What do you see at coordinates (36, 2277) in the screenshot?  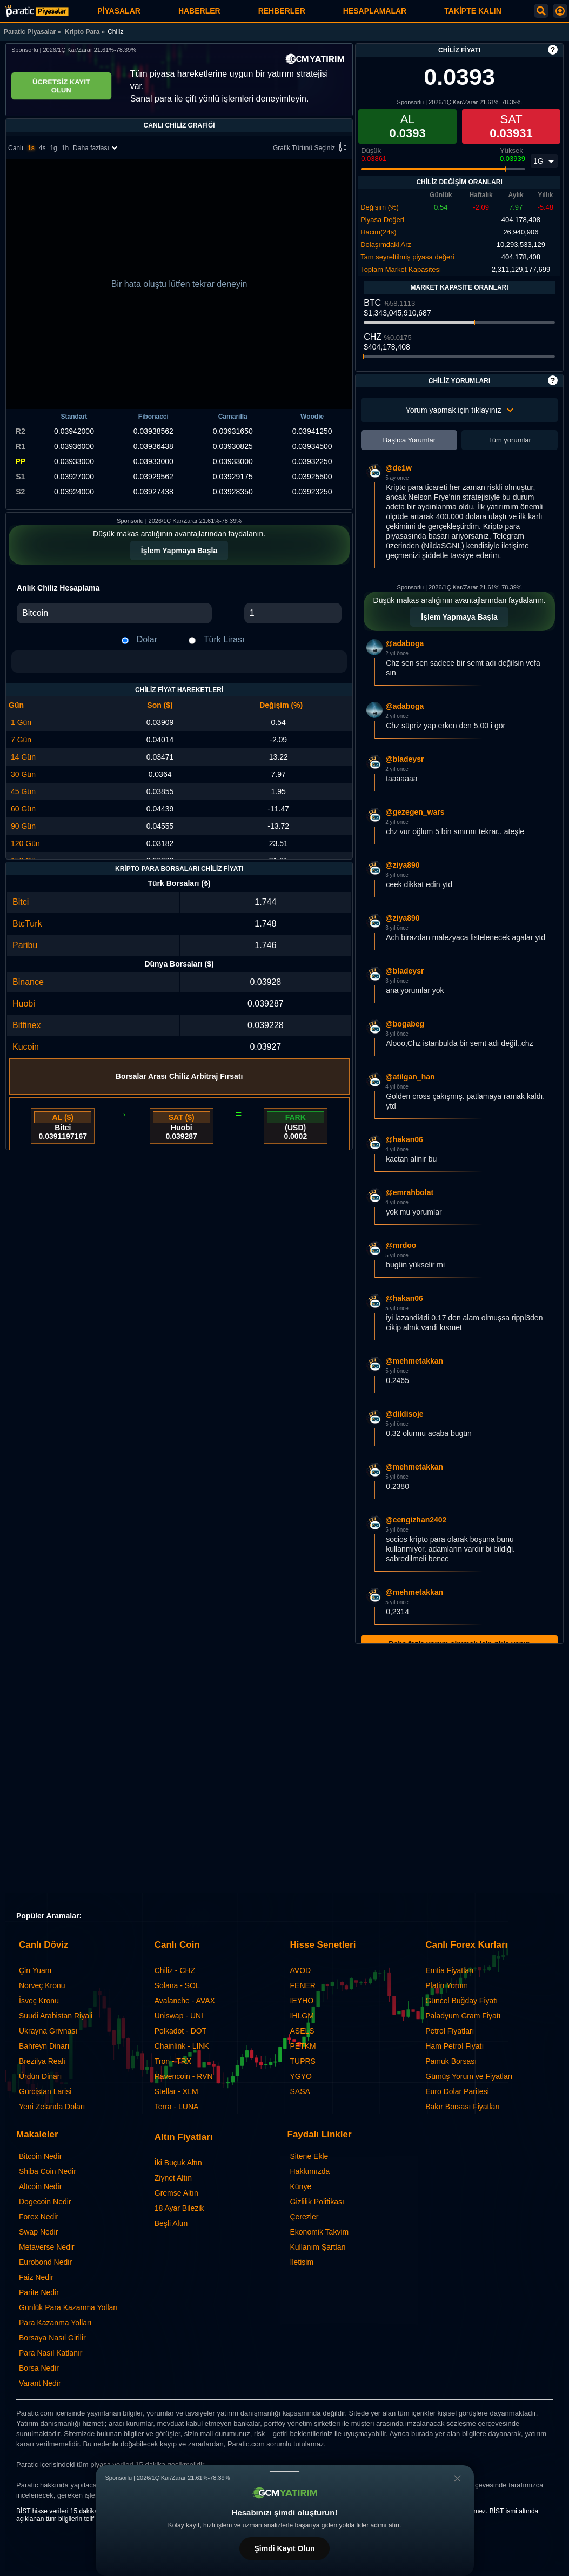 I see `Faiz Nedir` at bounding box center [36, 2277].